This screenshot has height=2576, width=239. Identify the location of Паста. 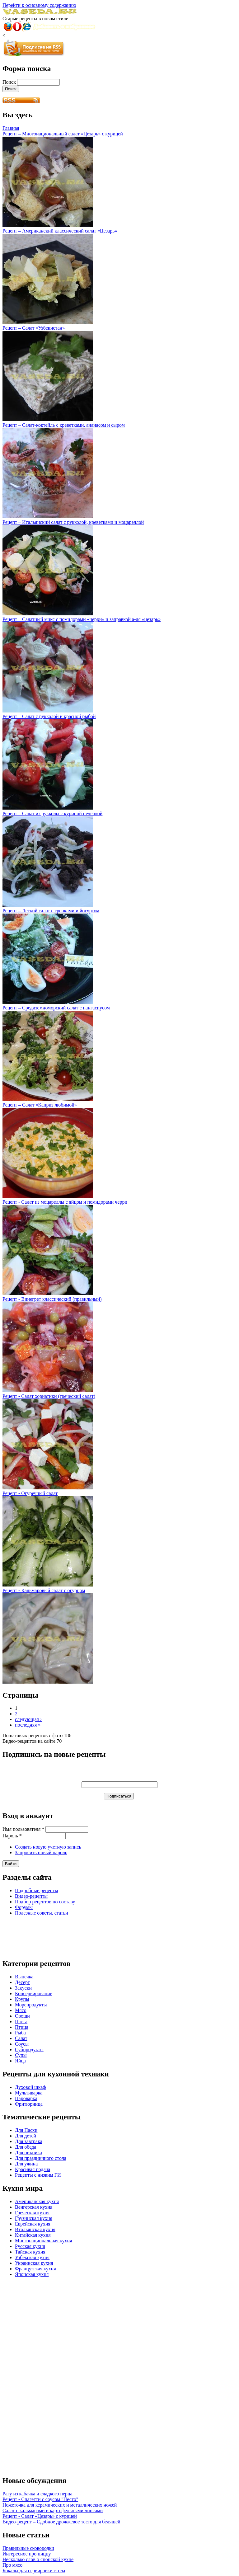
(21, 2021).